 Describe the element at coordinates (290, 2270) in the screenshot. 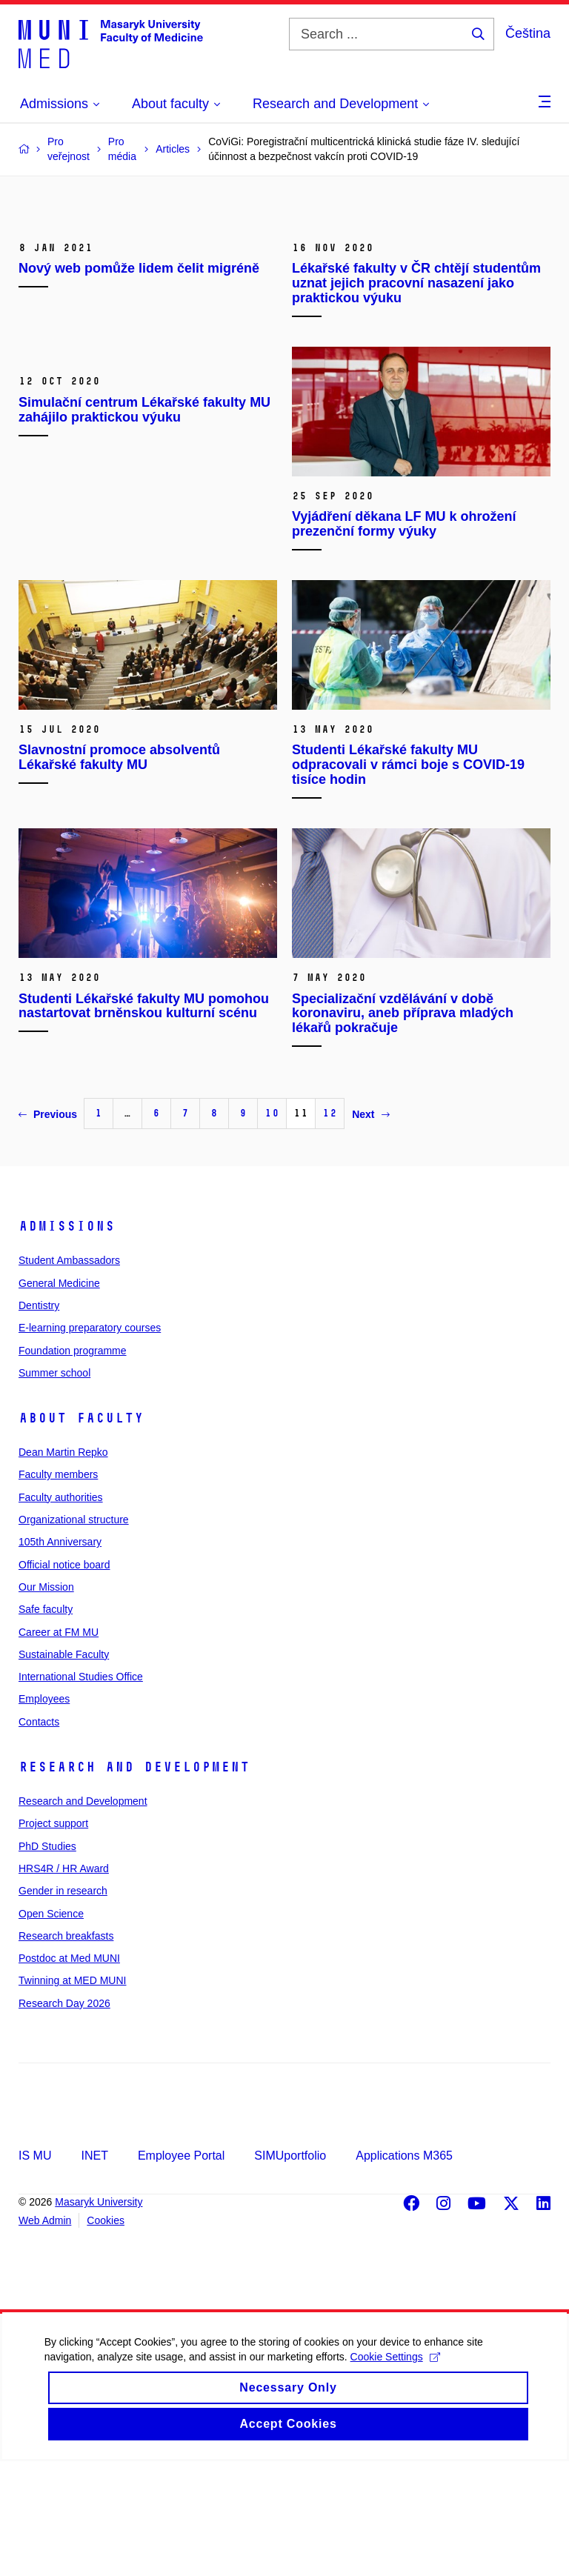

I see `SIMUportfolio` at that location.